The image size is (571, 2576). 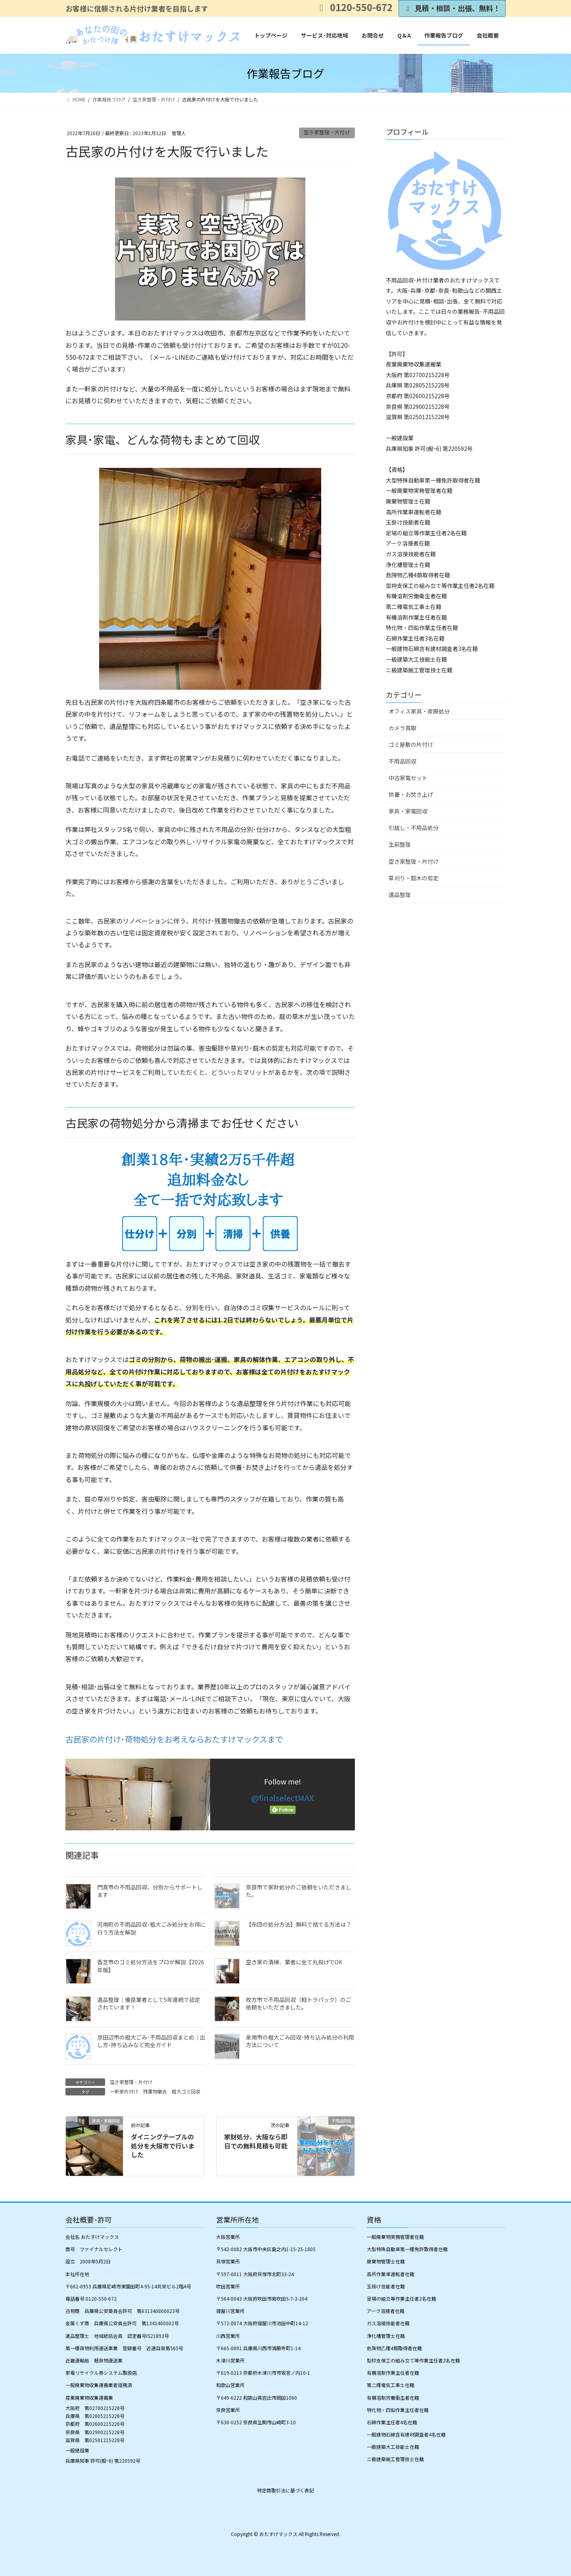 I want to click on カメラ買取, so click(x=402, y=728).